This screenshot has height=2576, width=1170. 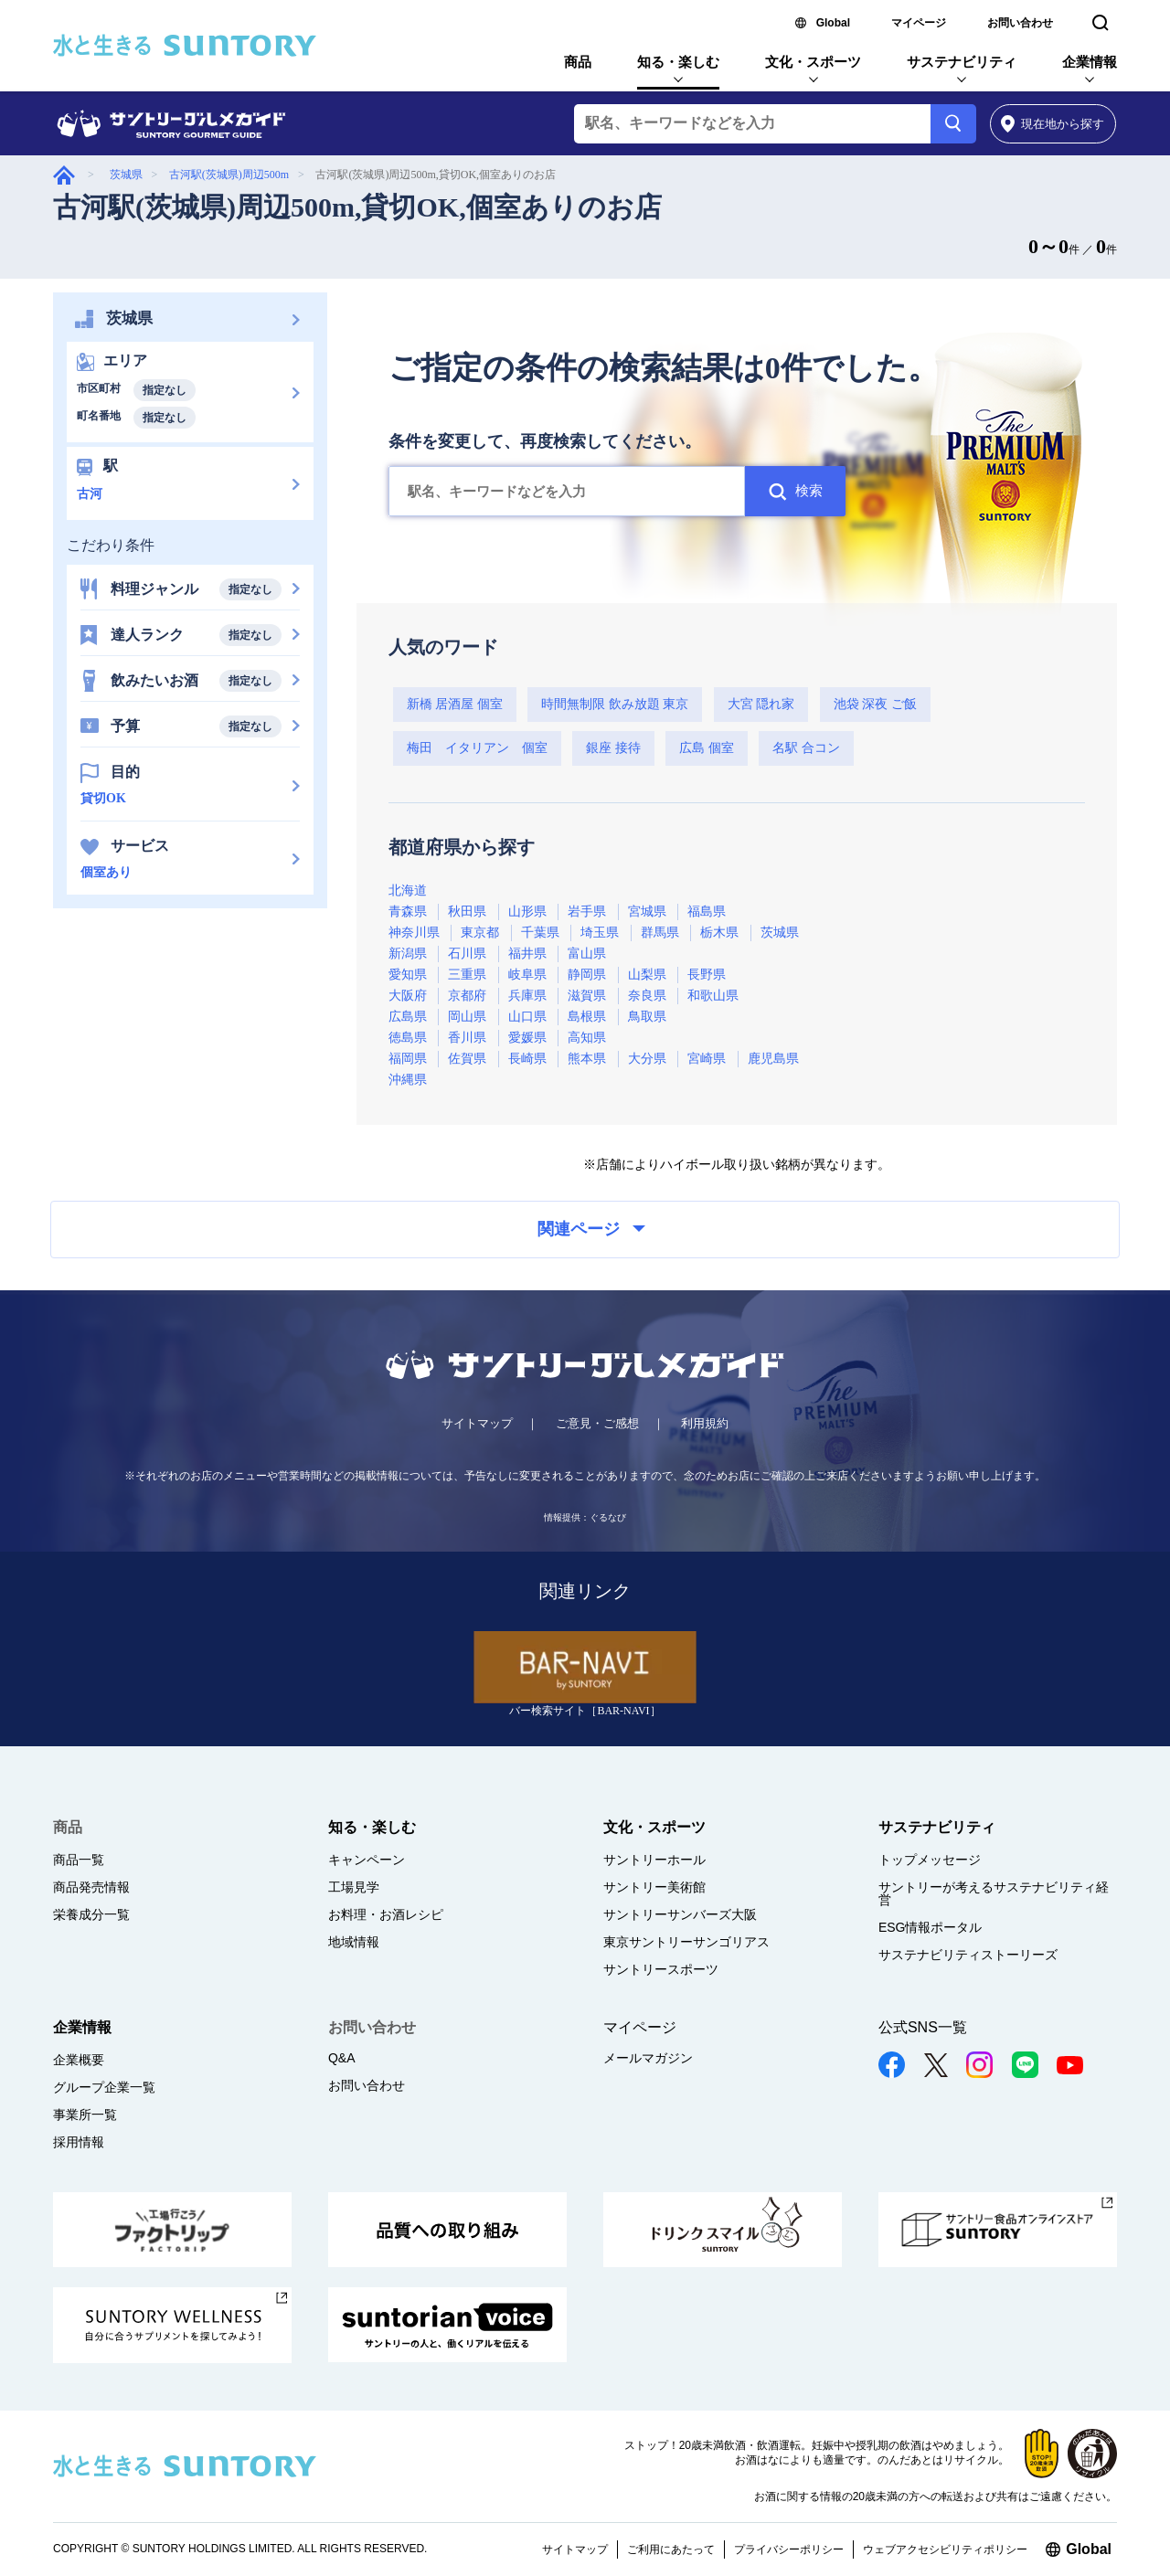 What do you see at coordinates (813, 61) in the screenshot?
I see `文化・スポーツ` at bounding box center [813, 61].